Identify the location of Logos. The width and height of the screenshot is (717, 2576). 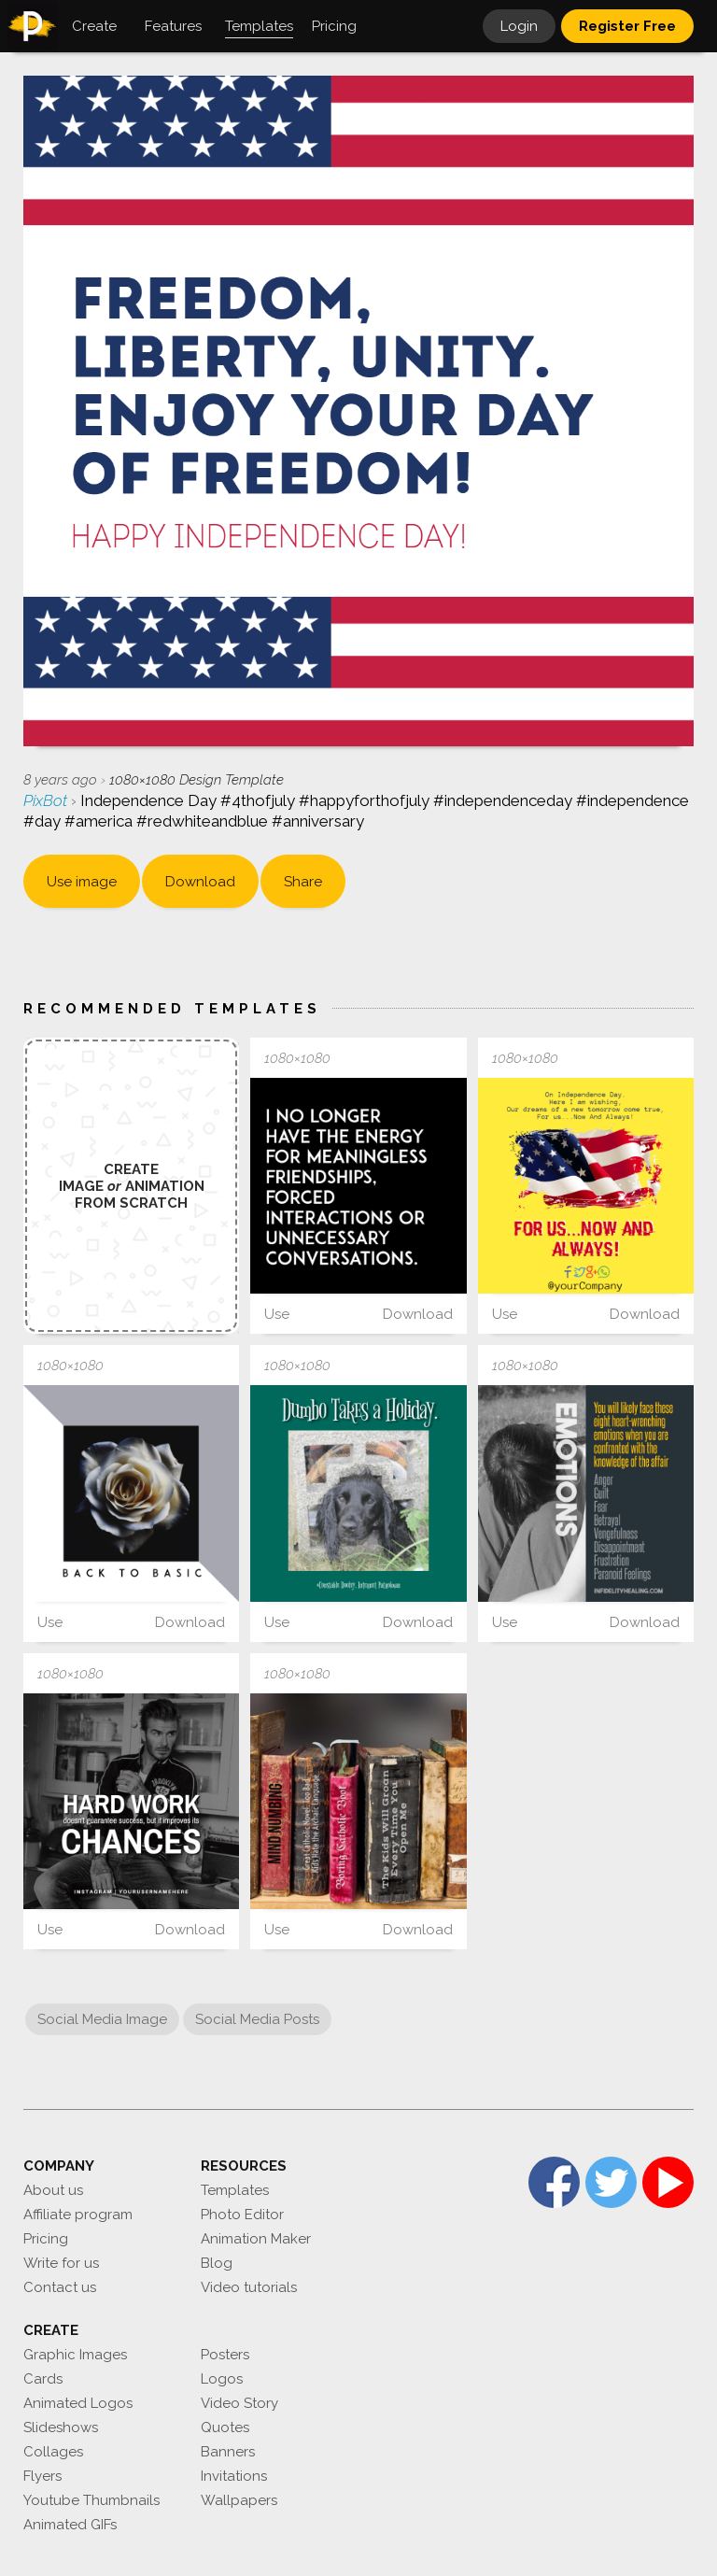
(222, 2379).